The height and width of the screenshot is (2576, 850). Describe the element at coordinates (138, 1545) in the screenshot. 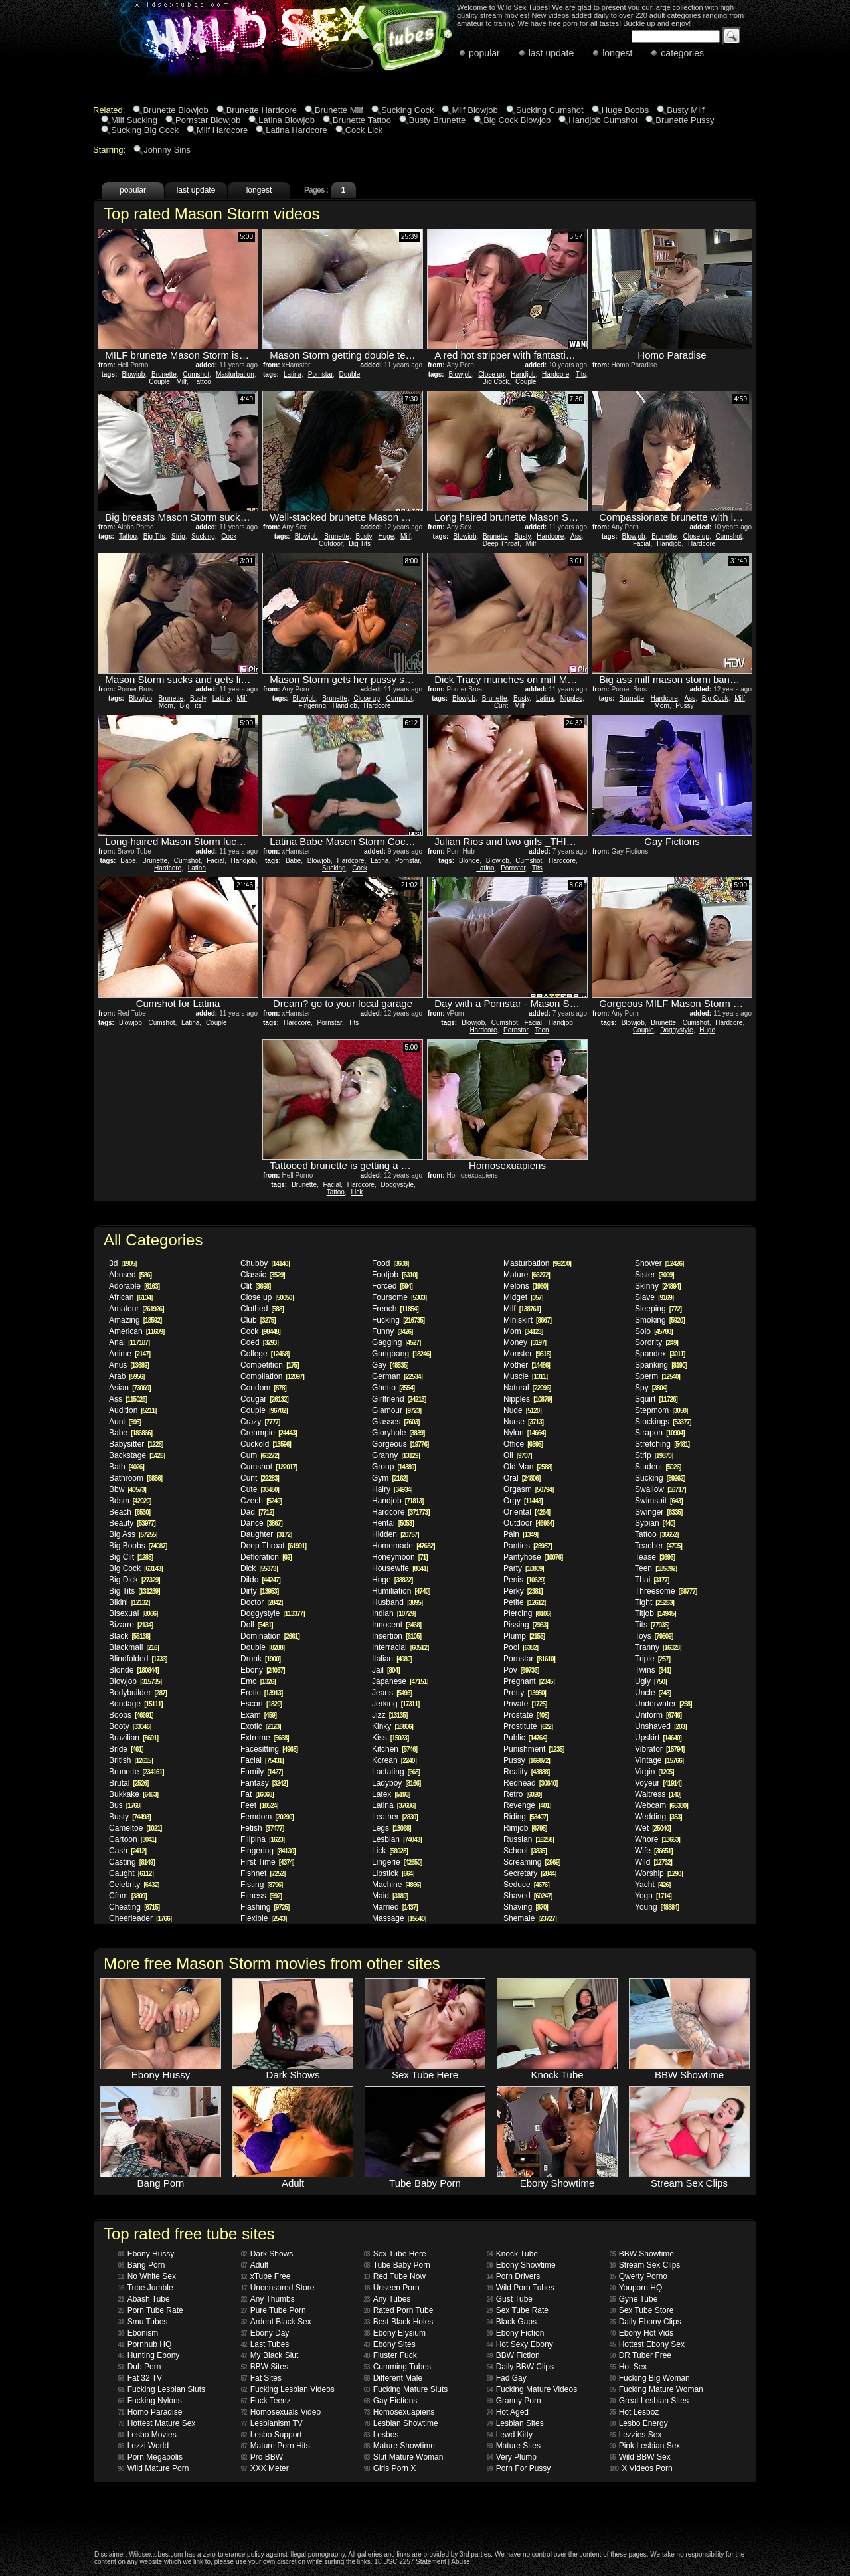

I see `Big Boobs` at that location.